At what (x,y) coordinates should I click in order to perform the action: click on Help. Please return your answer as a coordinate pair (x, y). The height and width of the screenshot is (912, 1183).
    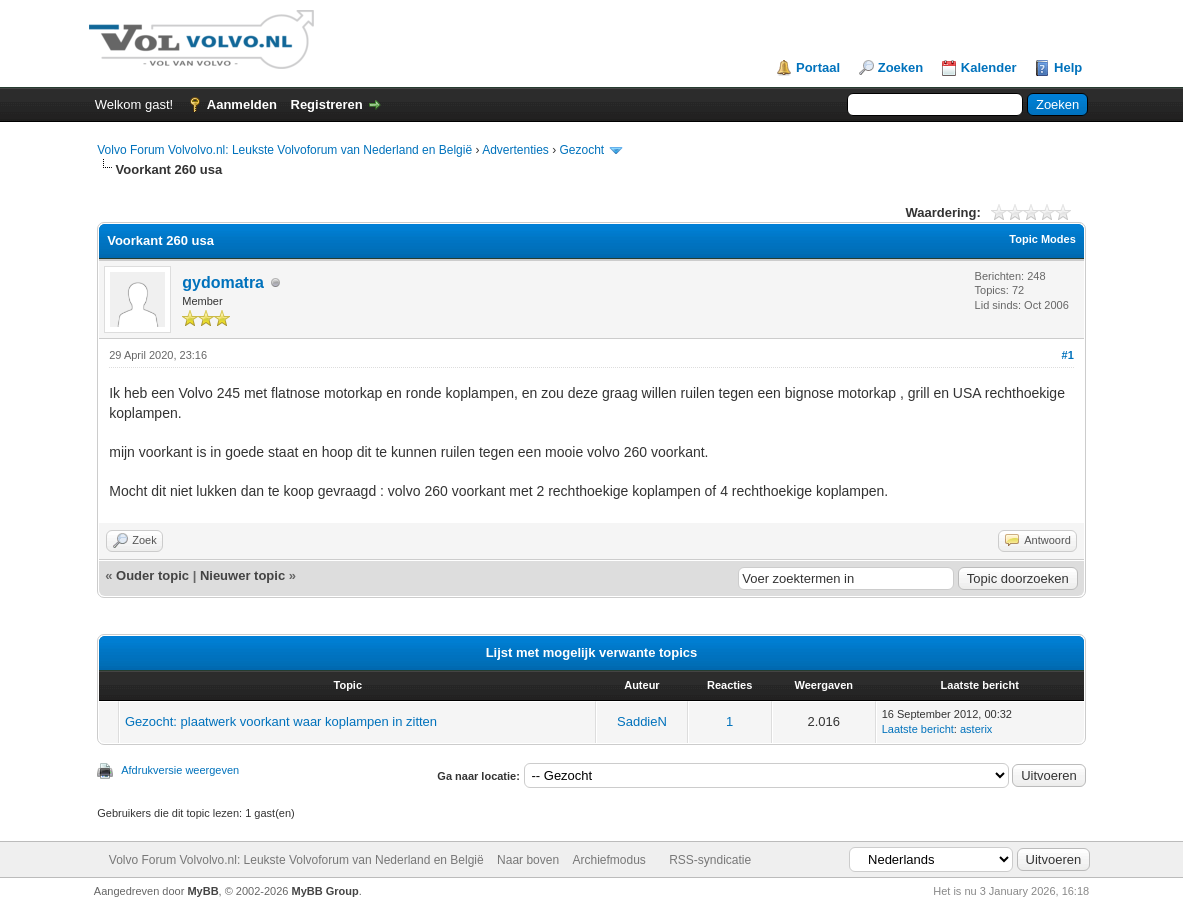
    Looking at the image, I should click on (1068, 67).